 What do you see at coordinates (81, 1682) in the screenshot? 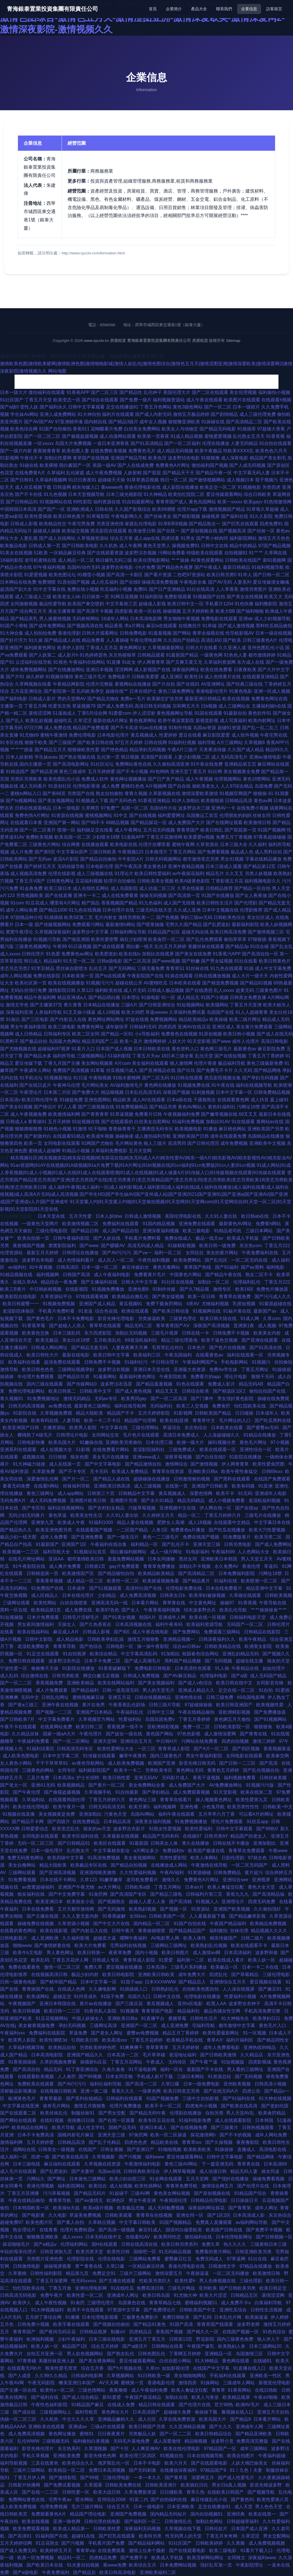
I see `亚洲欧美精品` at bounding box center [81, 1682].